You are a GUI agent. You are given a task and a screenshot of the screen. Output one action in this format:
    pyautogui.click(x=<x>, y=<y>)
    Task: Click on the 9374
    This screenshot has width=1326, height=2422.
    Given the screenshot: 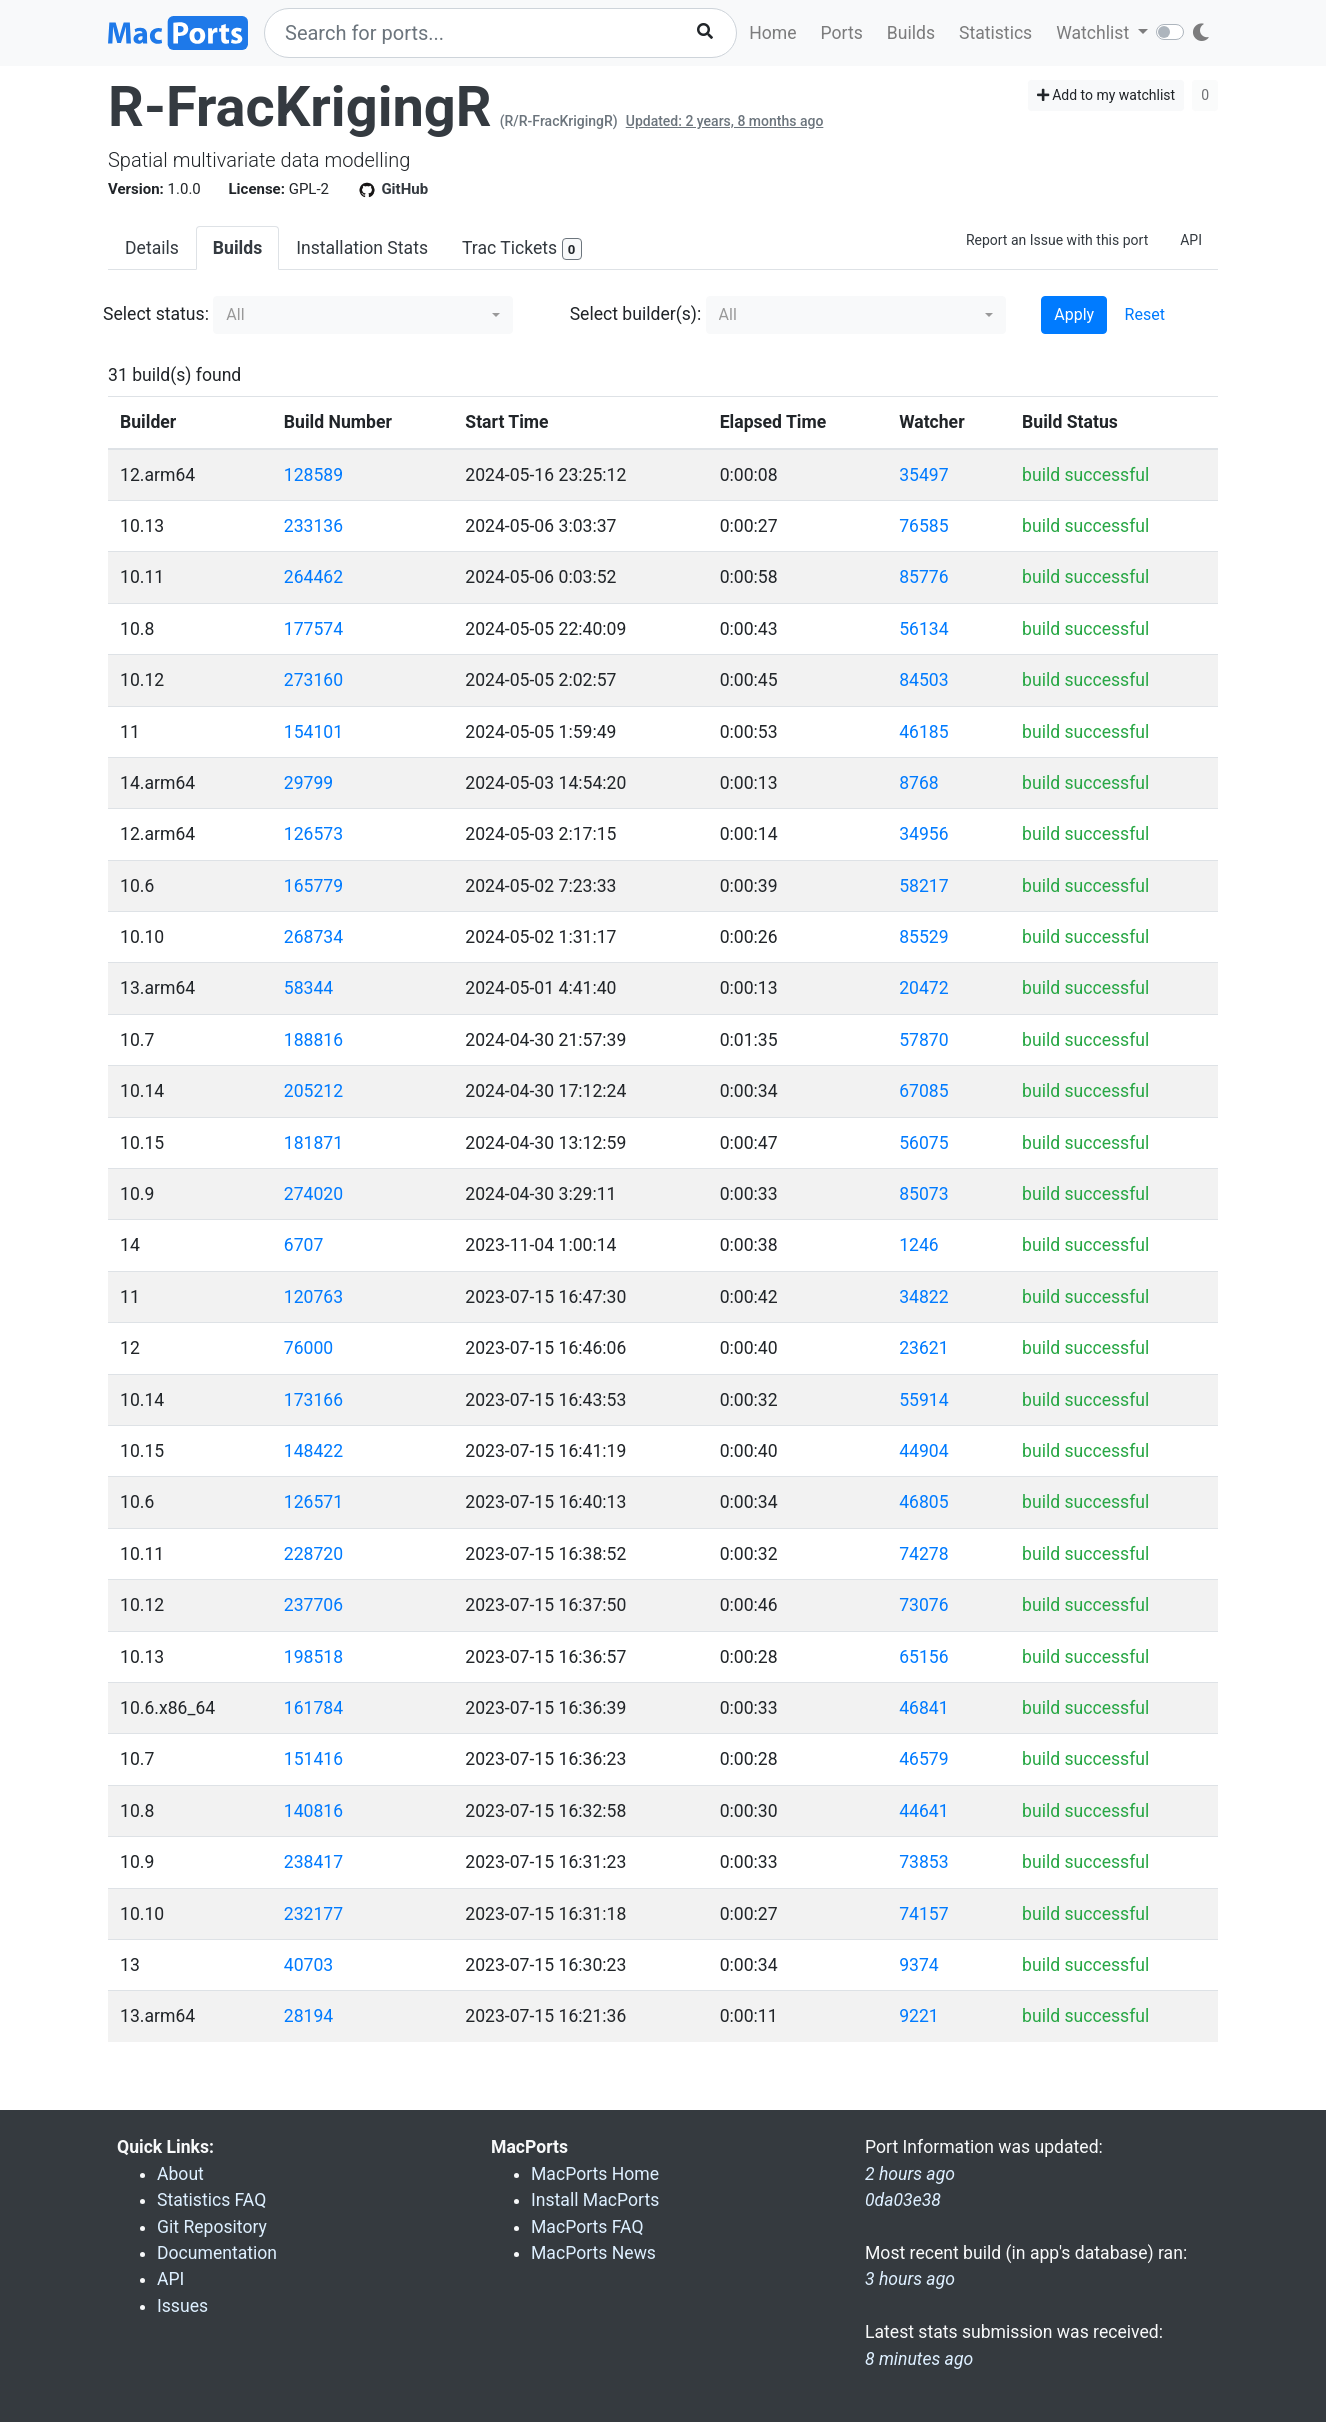 What is the action you would take?
    pyautogui.click(x=919, y=1965)
    